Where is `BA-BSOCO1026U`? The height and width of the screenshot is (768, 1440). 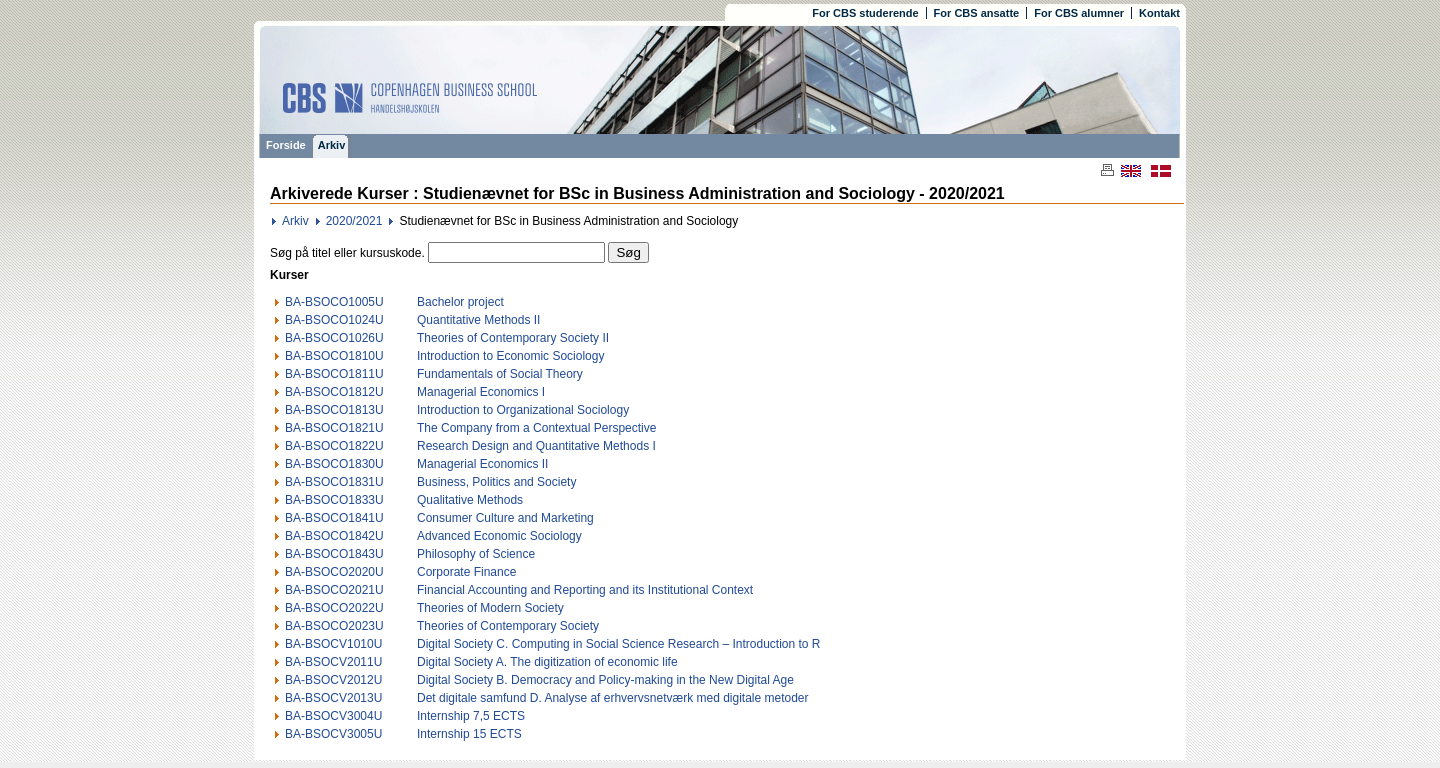 BA-BSOCO1026U is located at coordinates (334, 338).